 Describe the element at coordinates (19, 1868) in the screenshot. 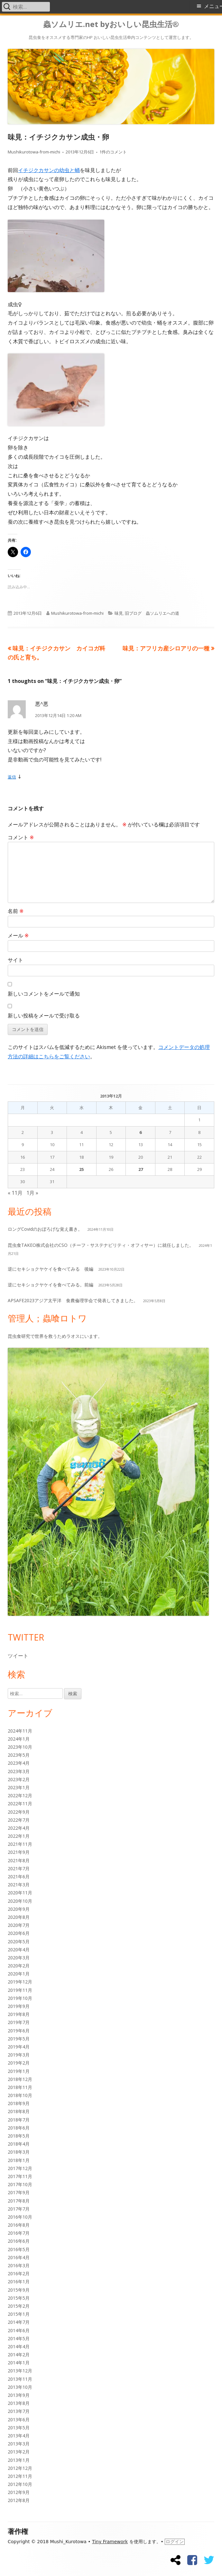

I see `2021年7月` at that location.